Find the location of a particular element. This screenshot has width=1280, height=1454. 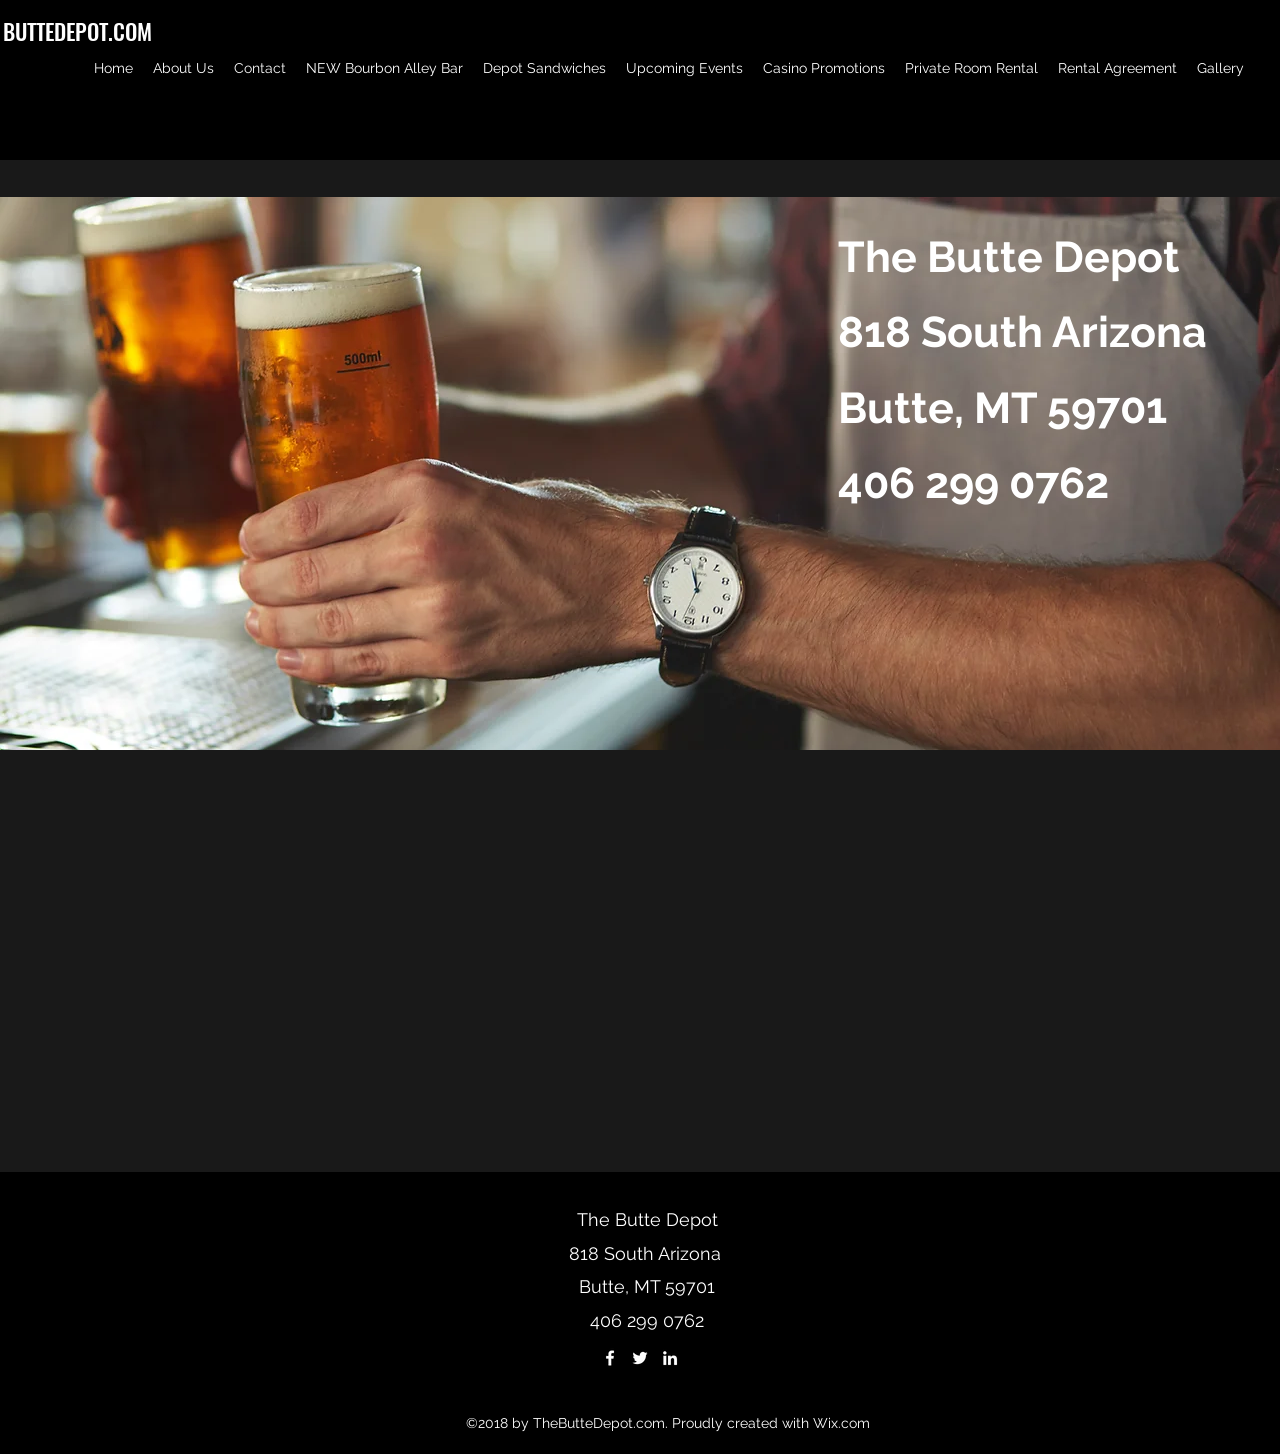

BUTTEDEPOT.COM is located at coordinates (77, 31).